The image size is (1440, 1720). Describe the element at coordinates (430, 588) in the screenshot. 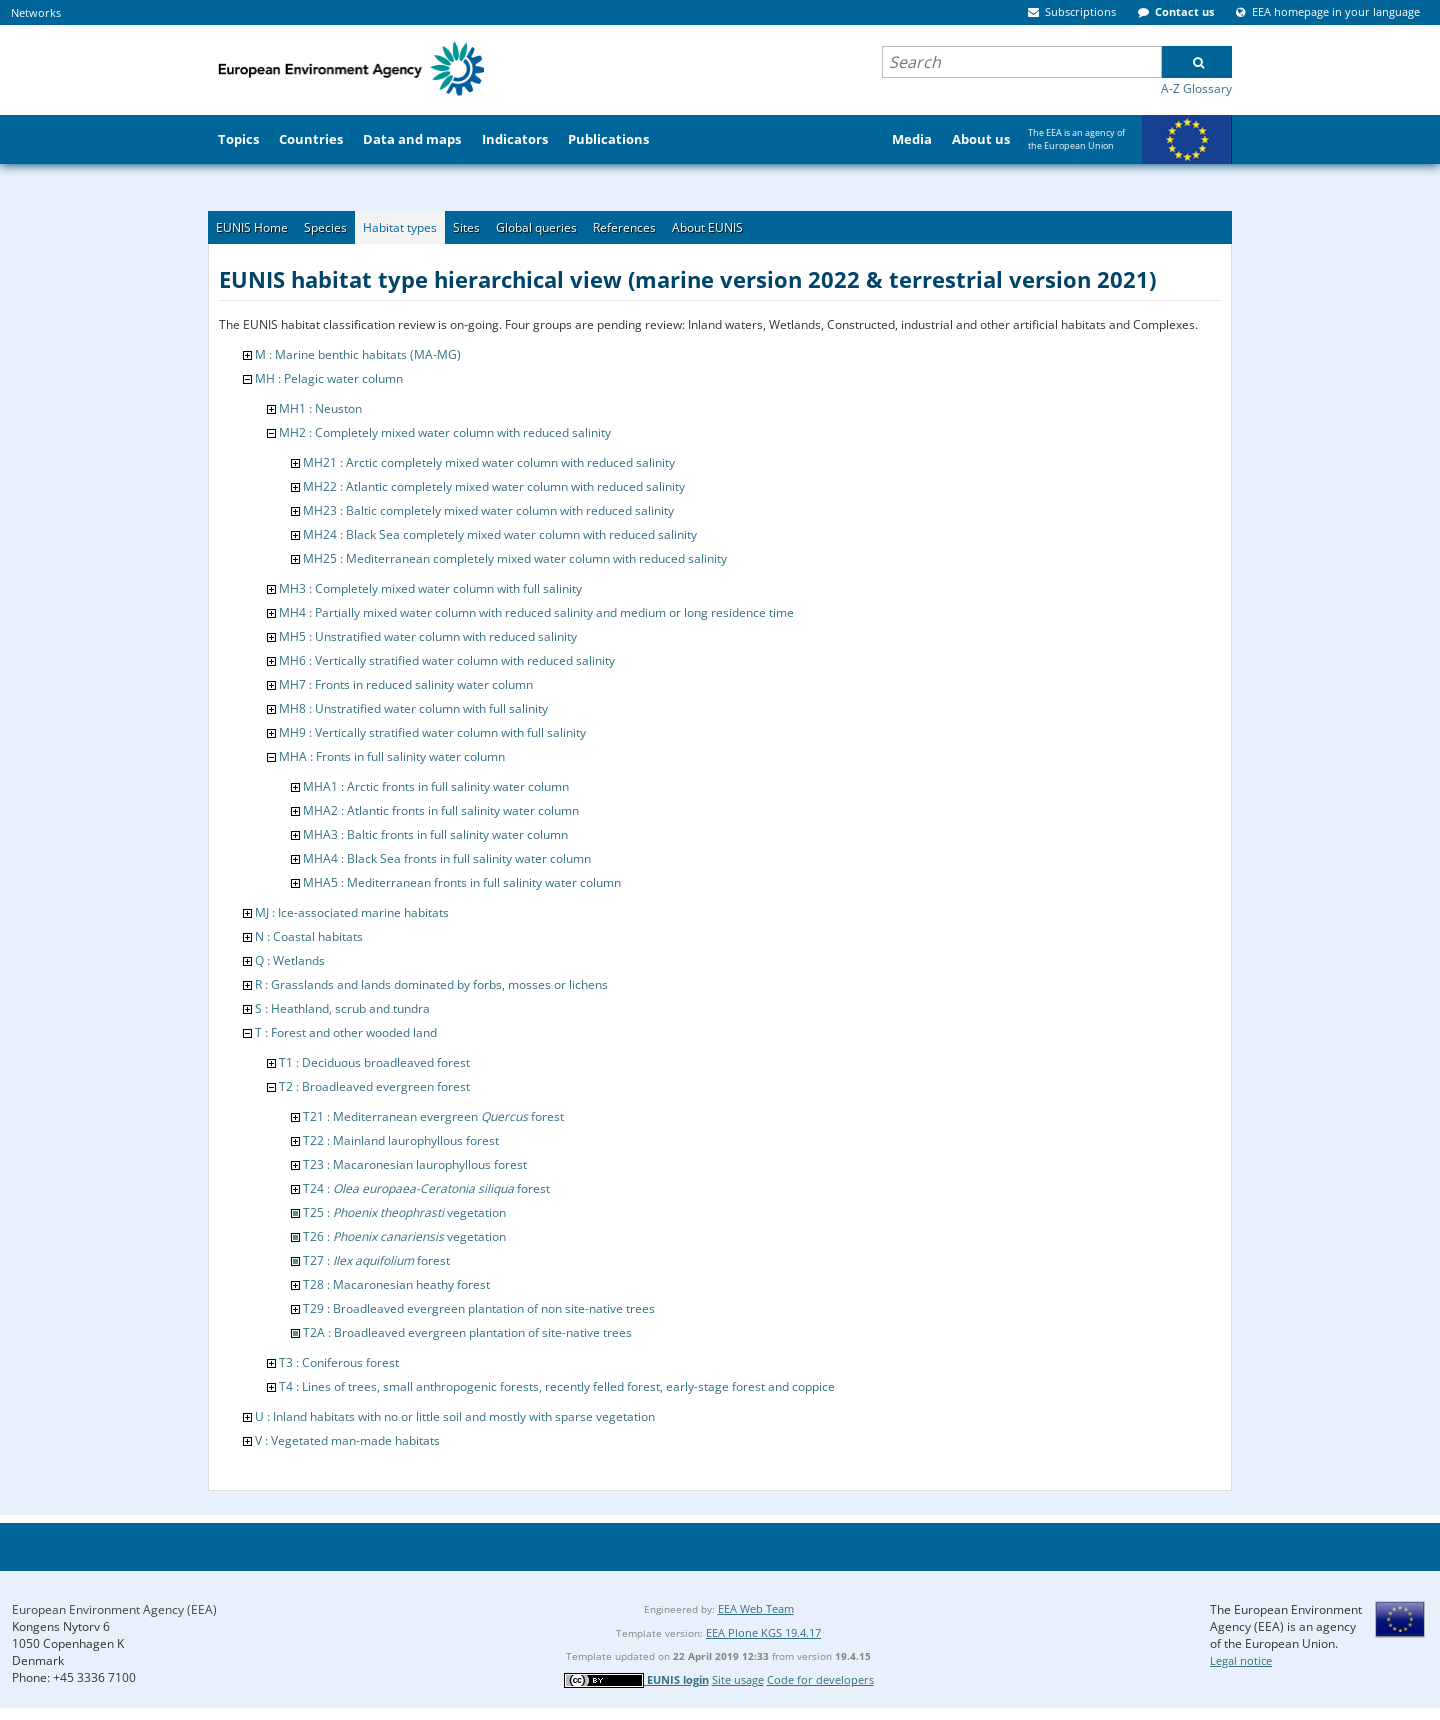

I see `MH3 : Completely mixed water column with full salinity` at that location.